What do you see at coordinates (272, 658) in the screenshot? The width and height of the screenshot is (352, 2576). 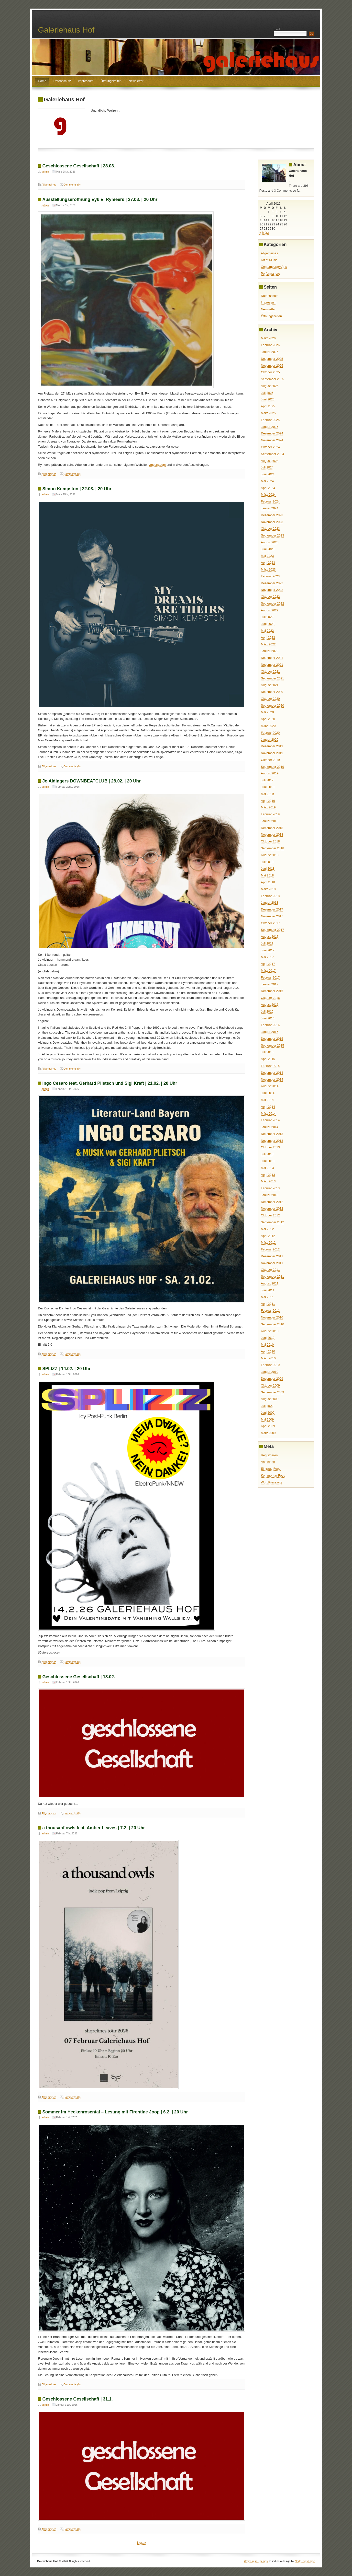 I see `Dezember 2021` at bounding box center [272, 658].